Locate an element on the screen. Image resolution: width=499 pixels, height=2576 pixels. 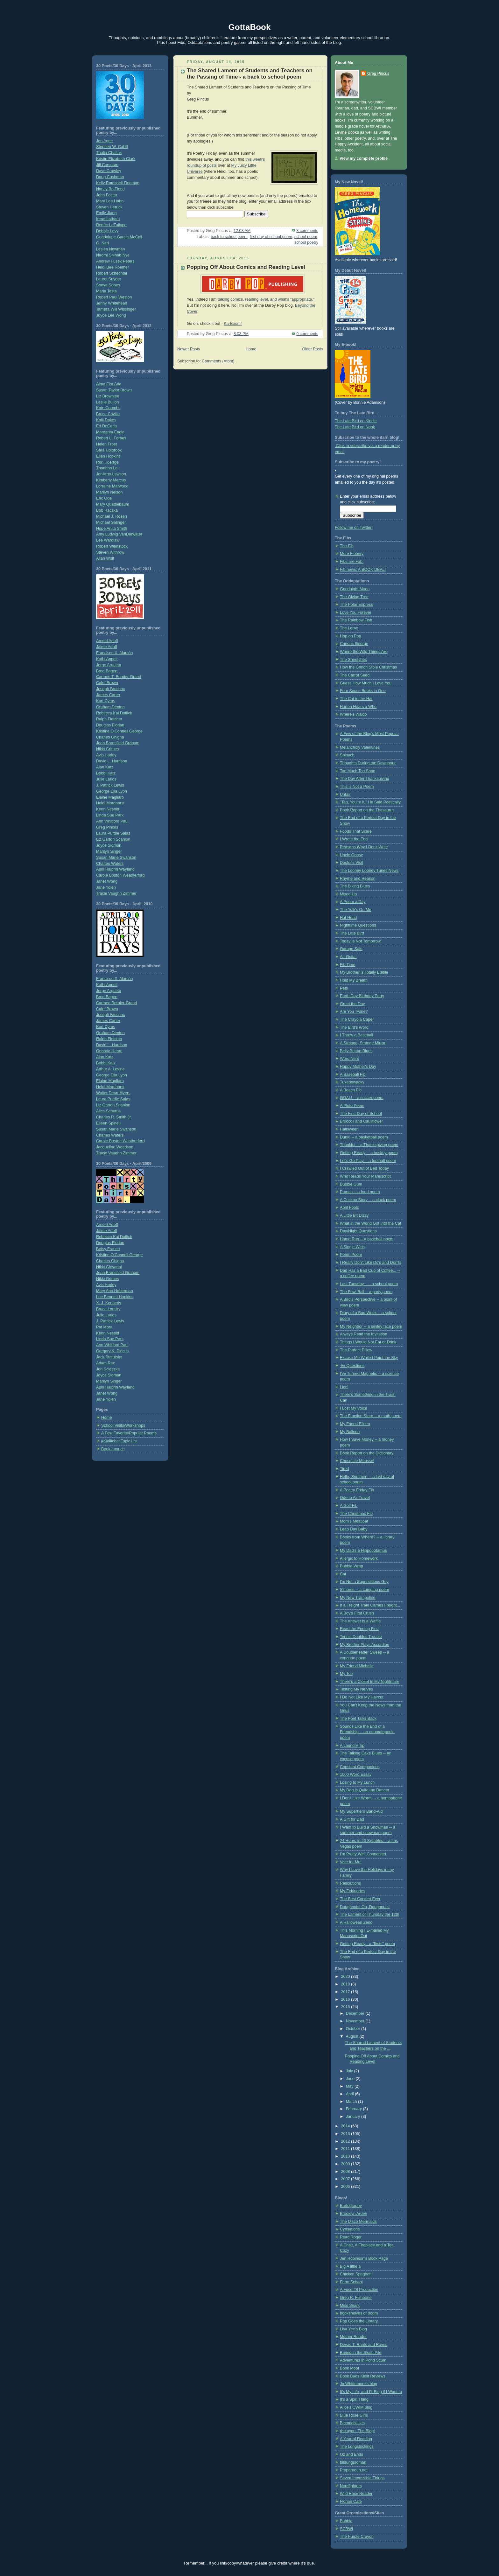
Allergic to Homework is located at coordinates (359, 1558).